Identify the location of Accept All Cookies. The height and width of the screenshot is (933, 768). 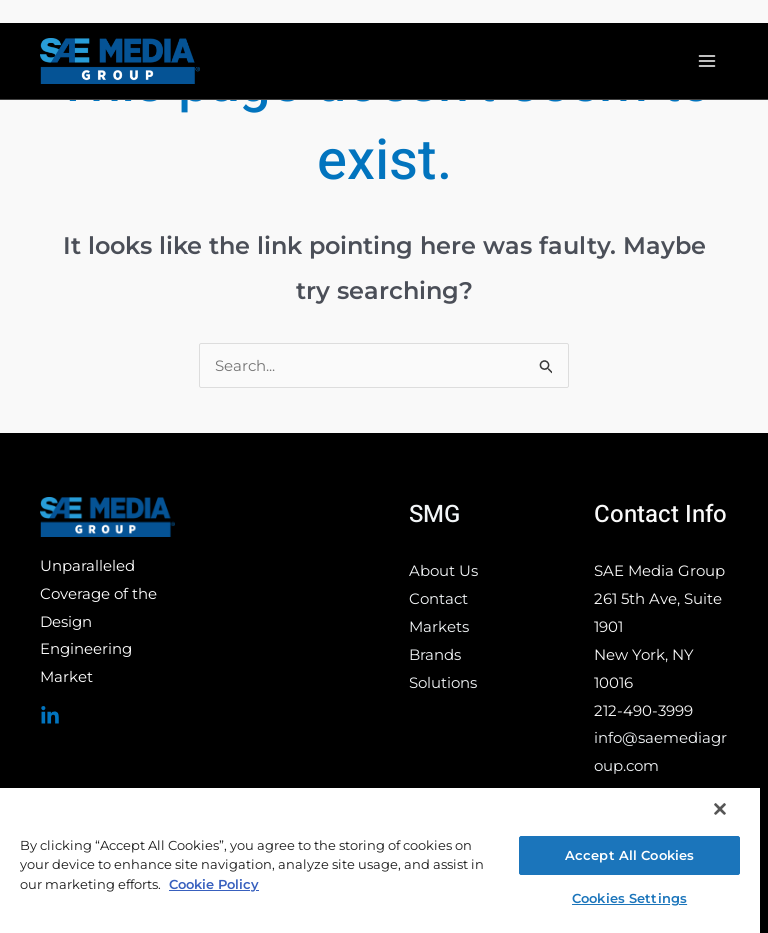
(629, 855).